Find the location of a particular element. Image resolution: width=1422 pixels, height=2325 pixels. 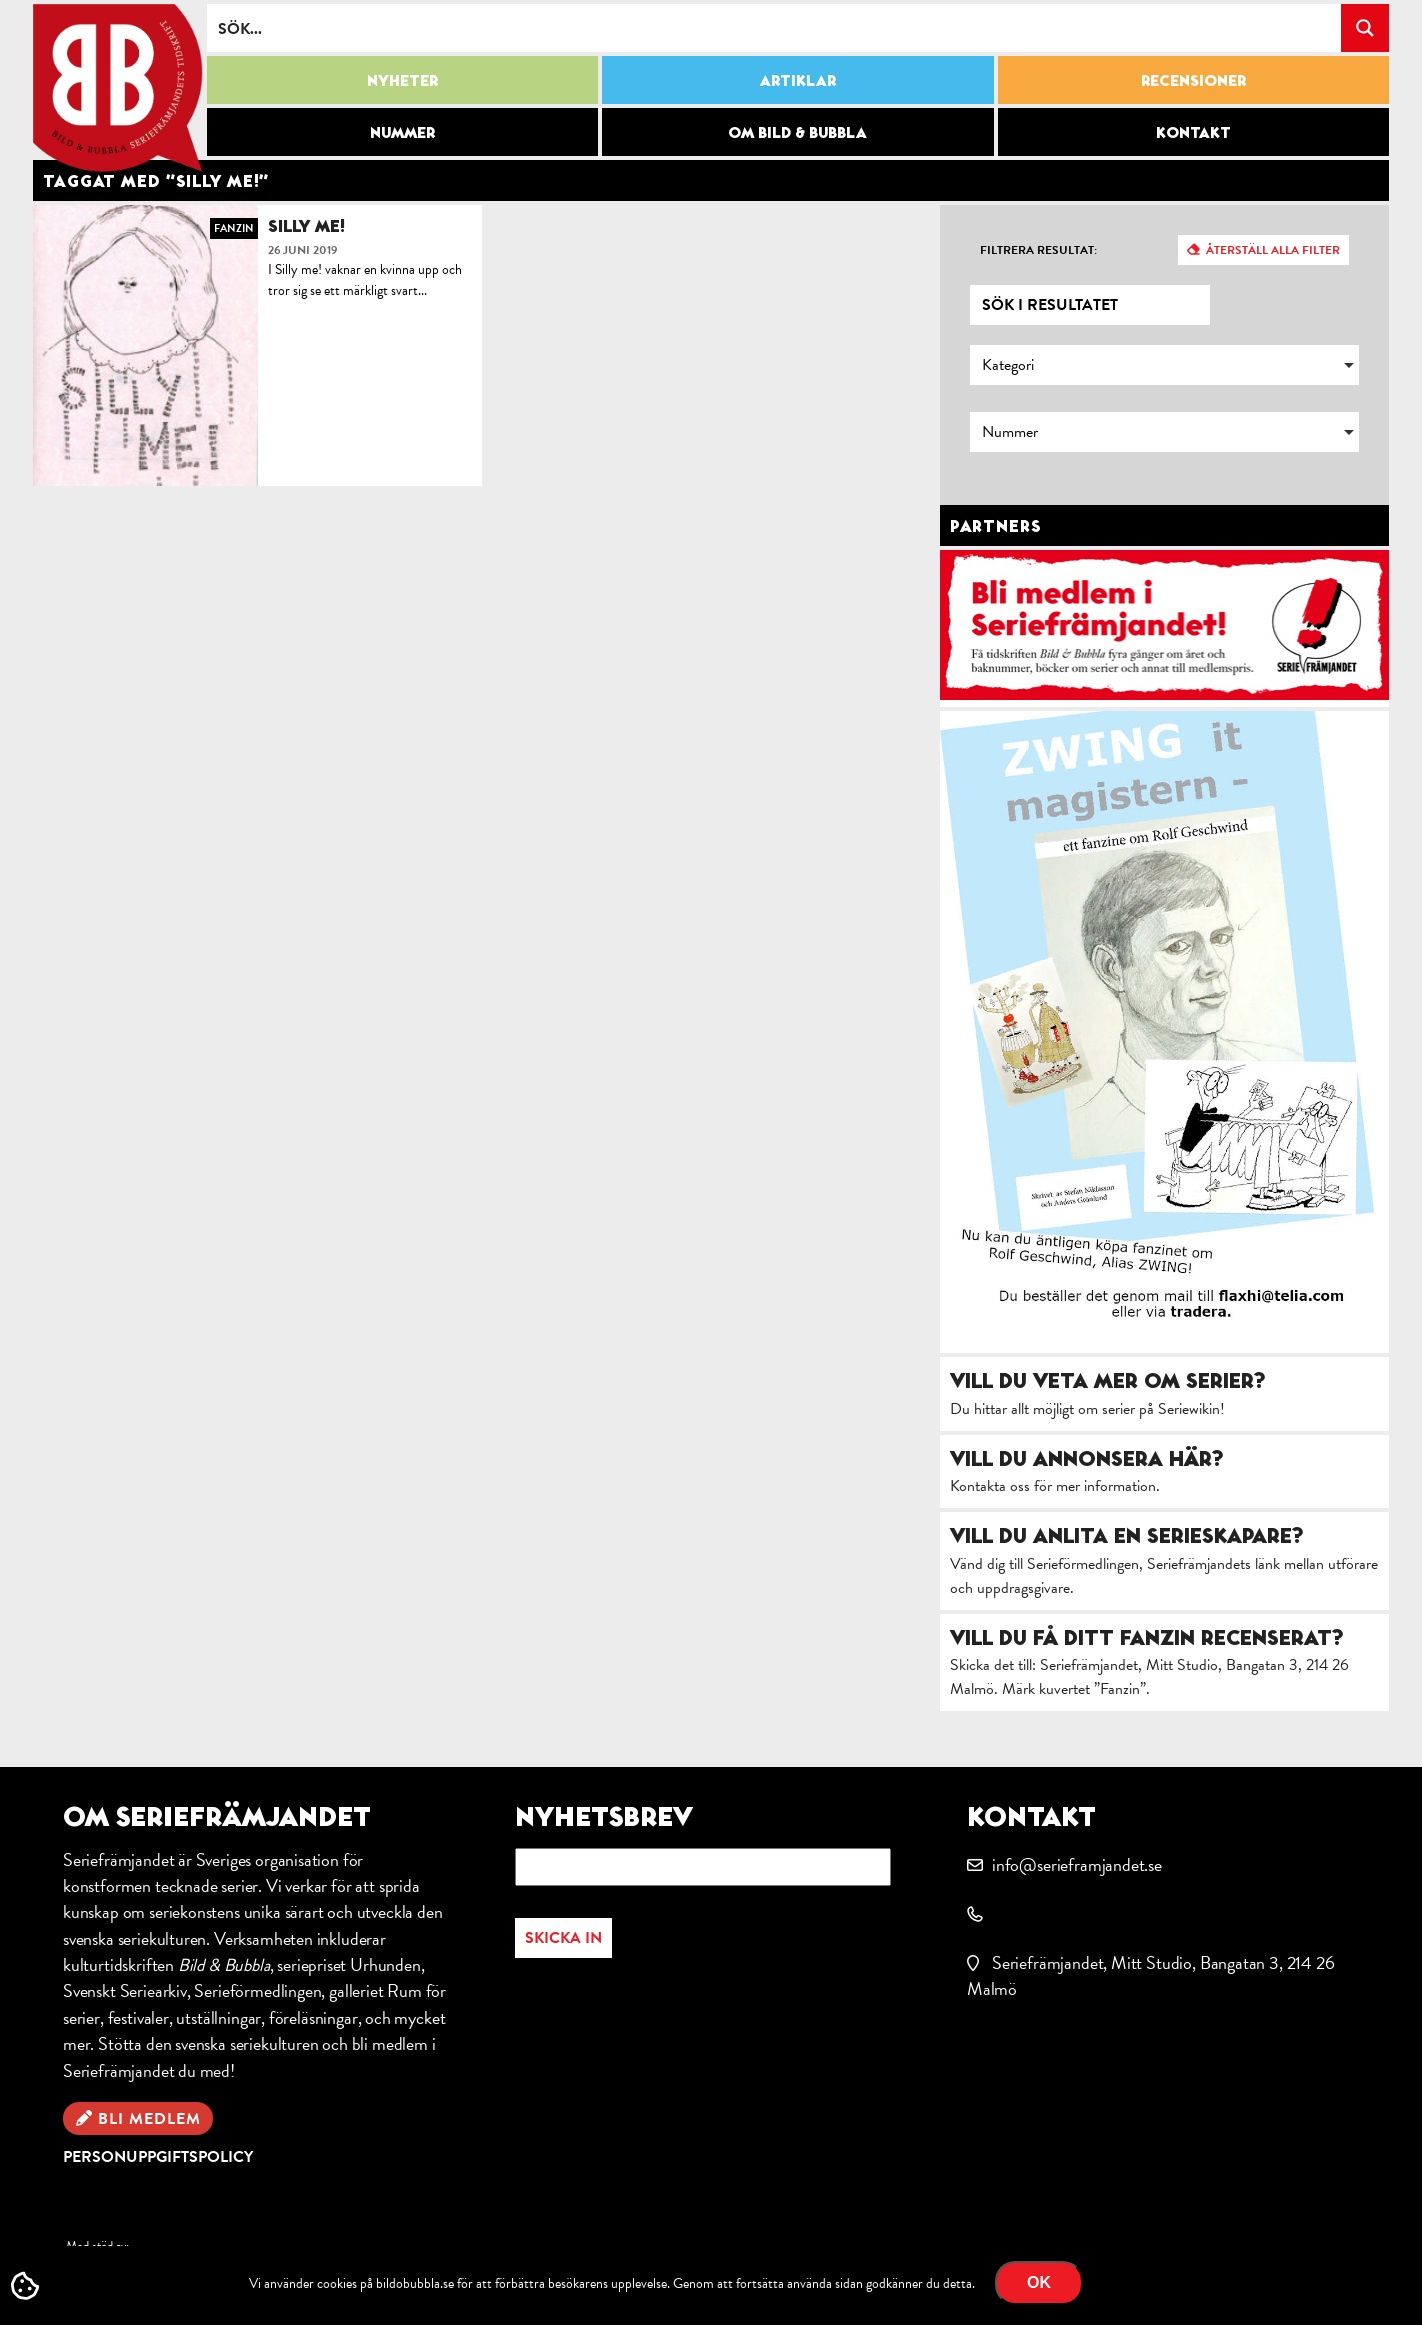

[Search magnifier button] is located at coordinates (1365, 28).